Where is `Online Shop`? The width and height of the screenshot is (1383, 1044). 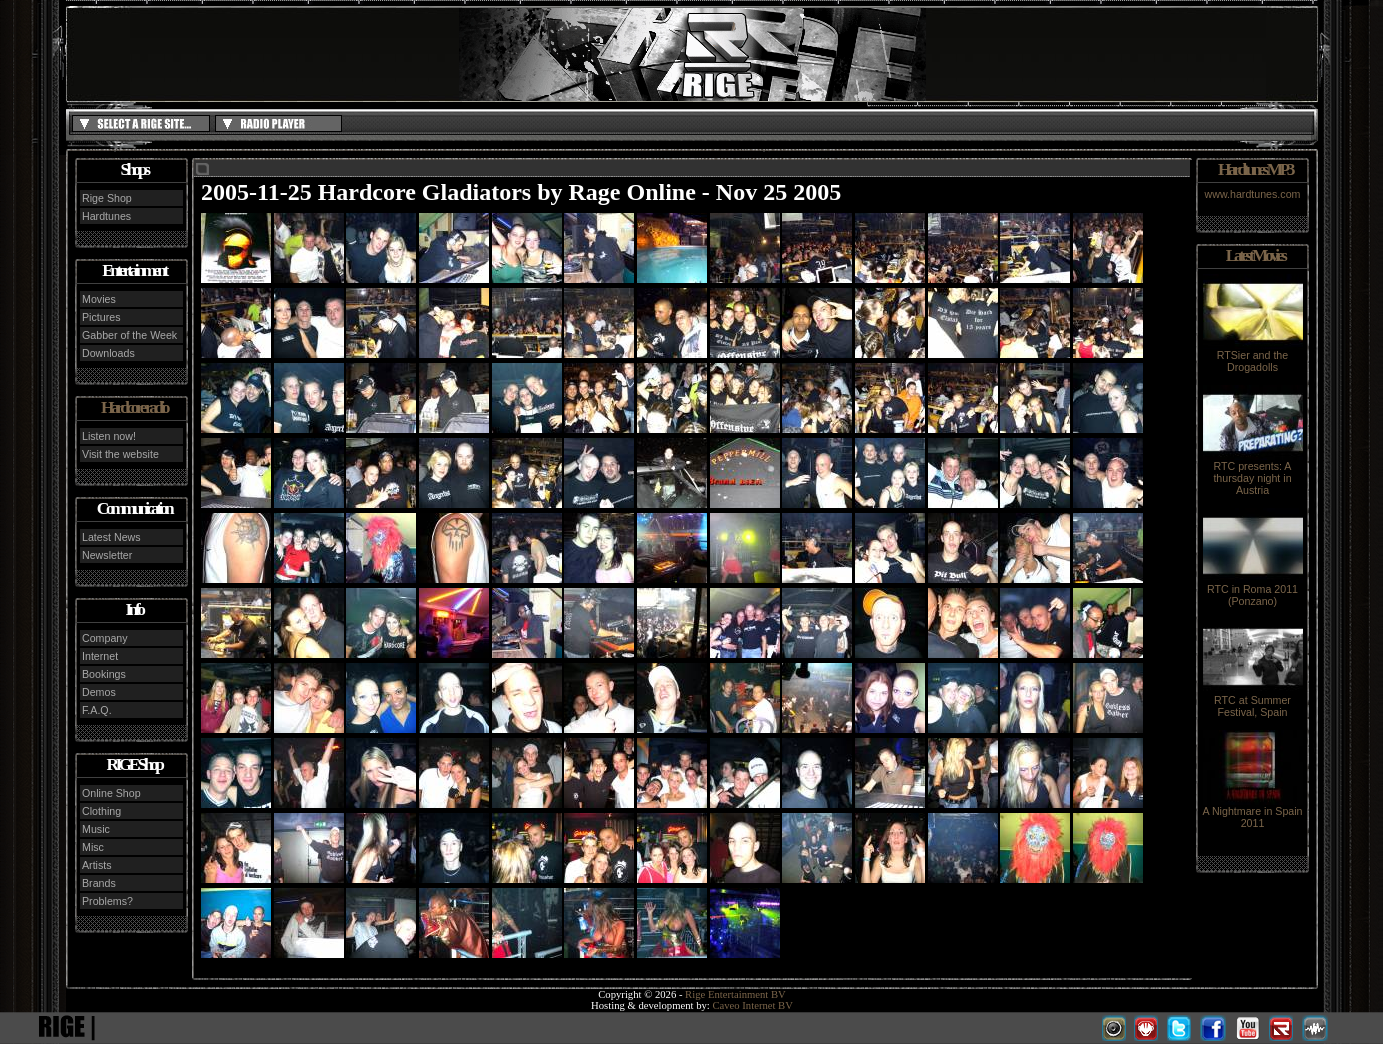
Online Shop is located at coordinates (111, 793).